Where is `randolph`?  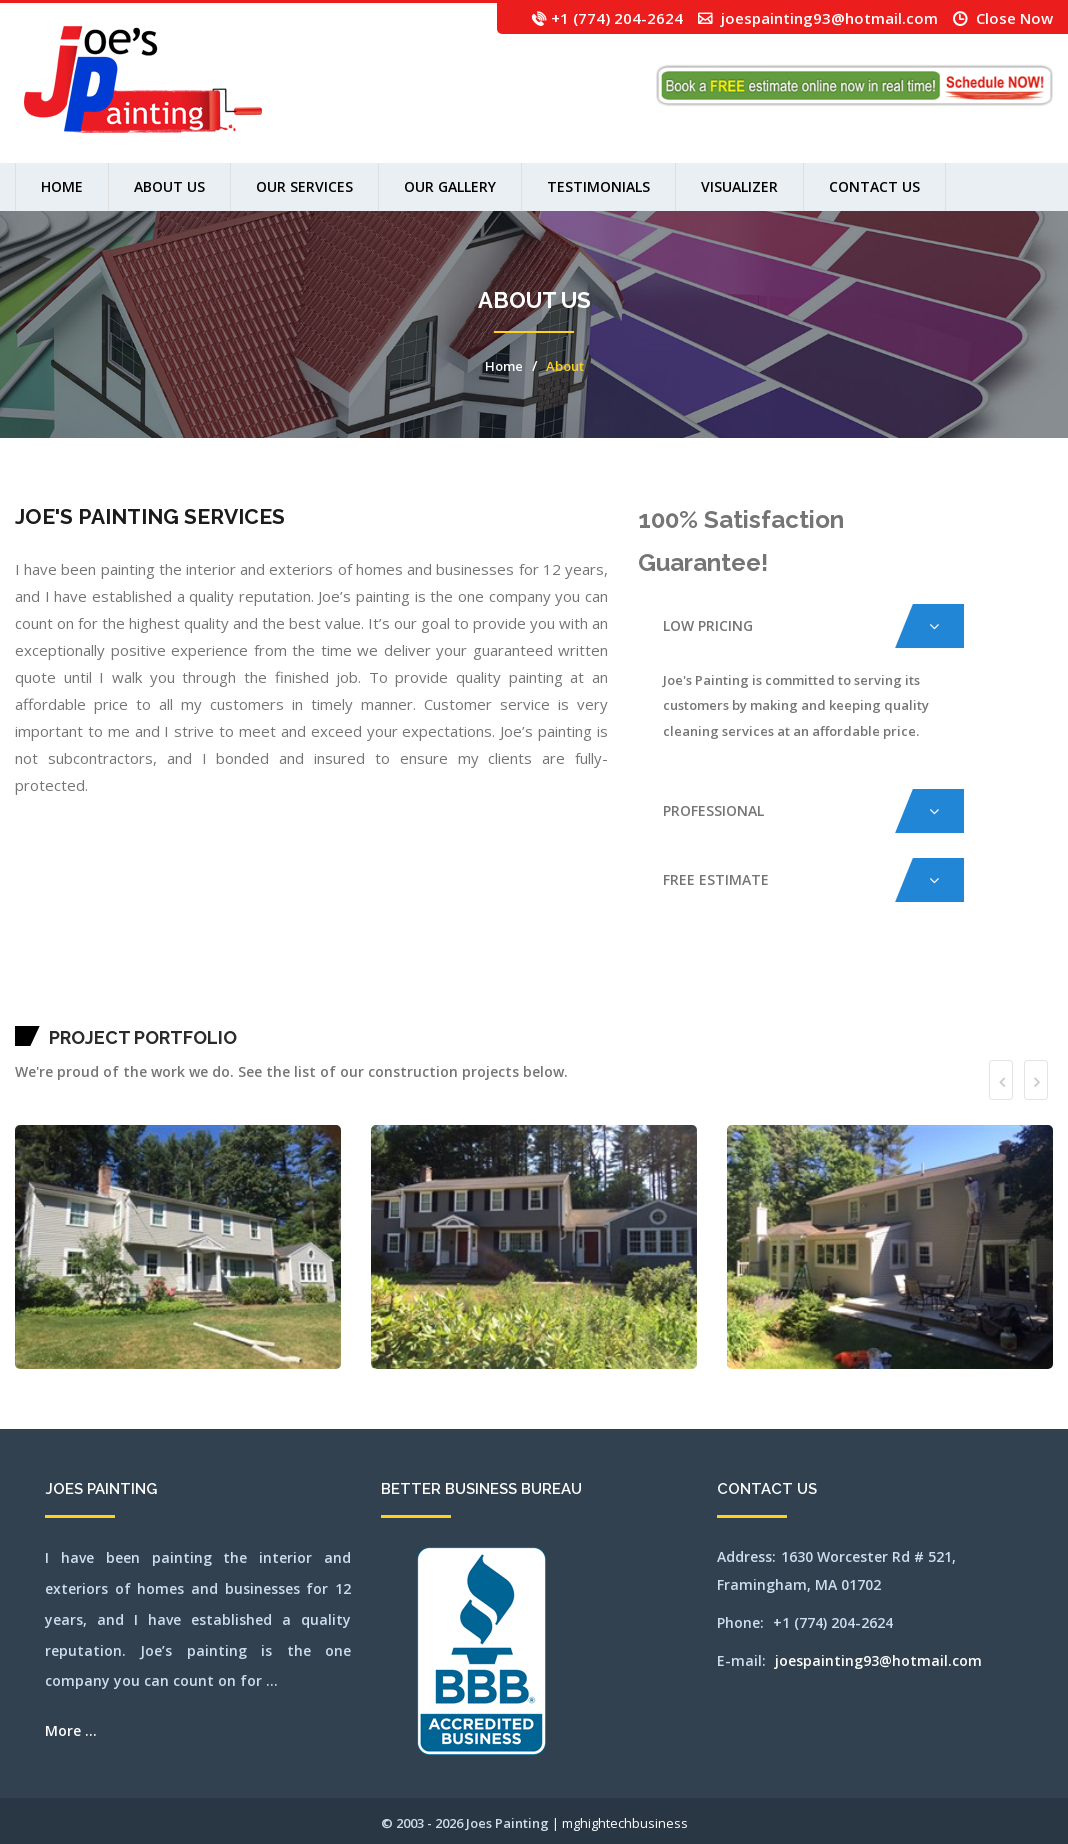
randolph is located at coordinates (987, 984).